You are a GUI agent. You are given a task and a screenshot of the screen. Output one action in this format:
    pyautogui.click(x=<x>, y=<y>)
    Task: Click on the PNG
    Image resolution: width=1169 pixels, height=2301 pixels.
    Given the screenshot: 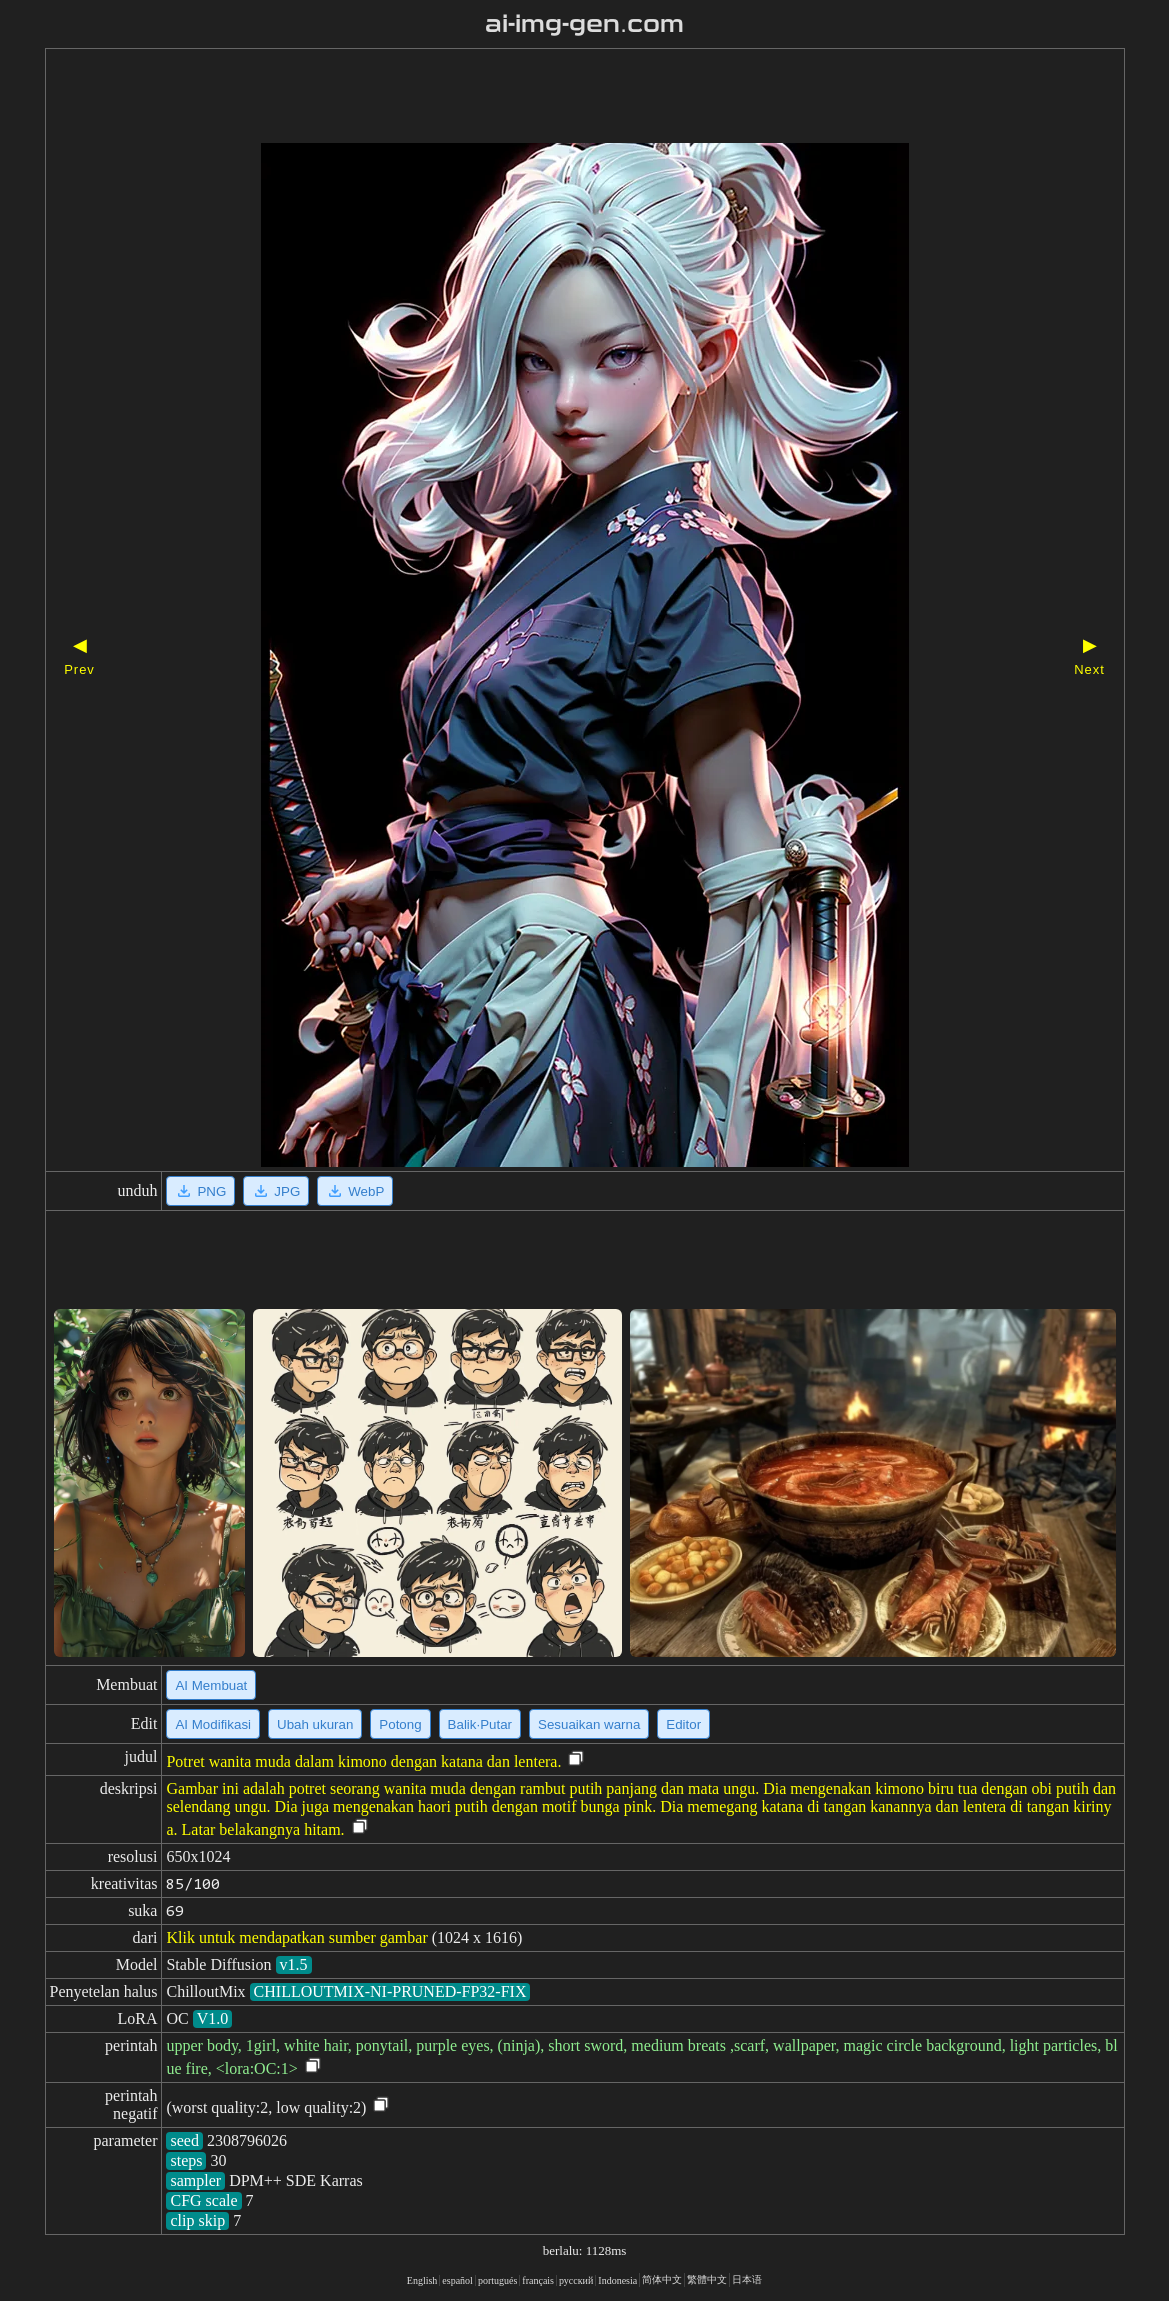 What is the action you would take?
    pyautogui.click(x=200, y=1191)
    